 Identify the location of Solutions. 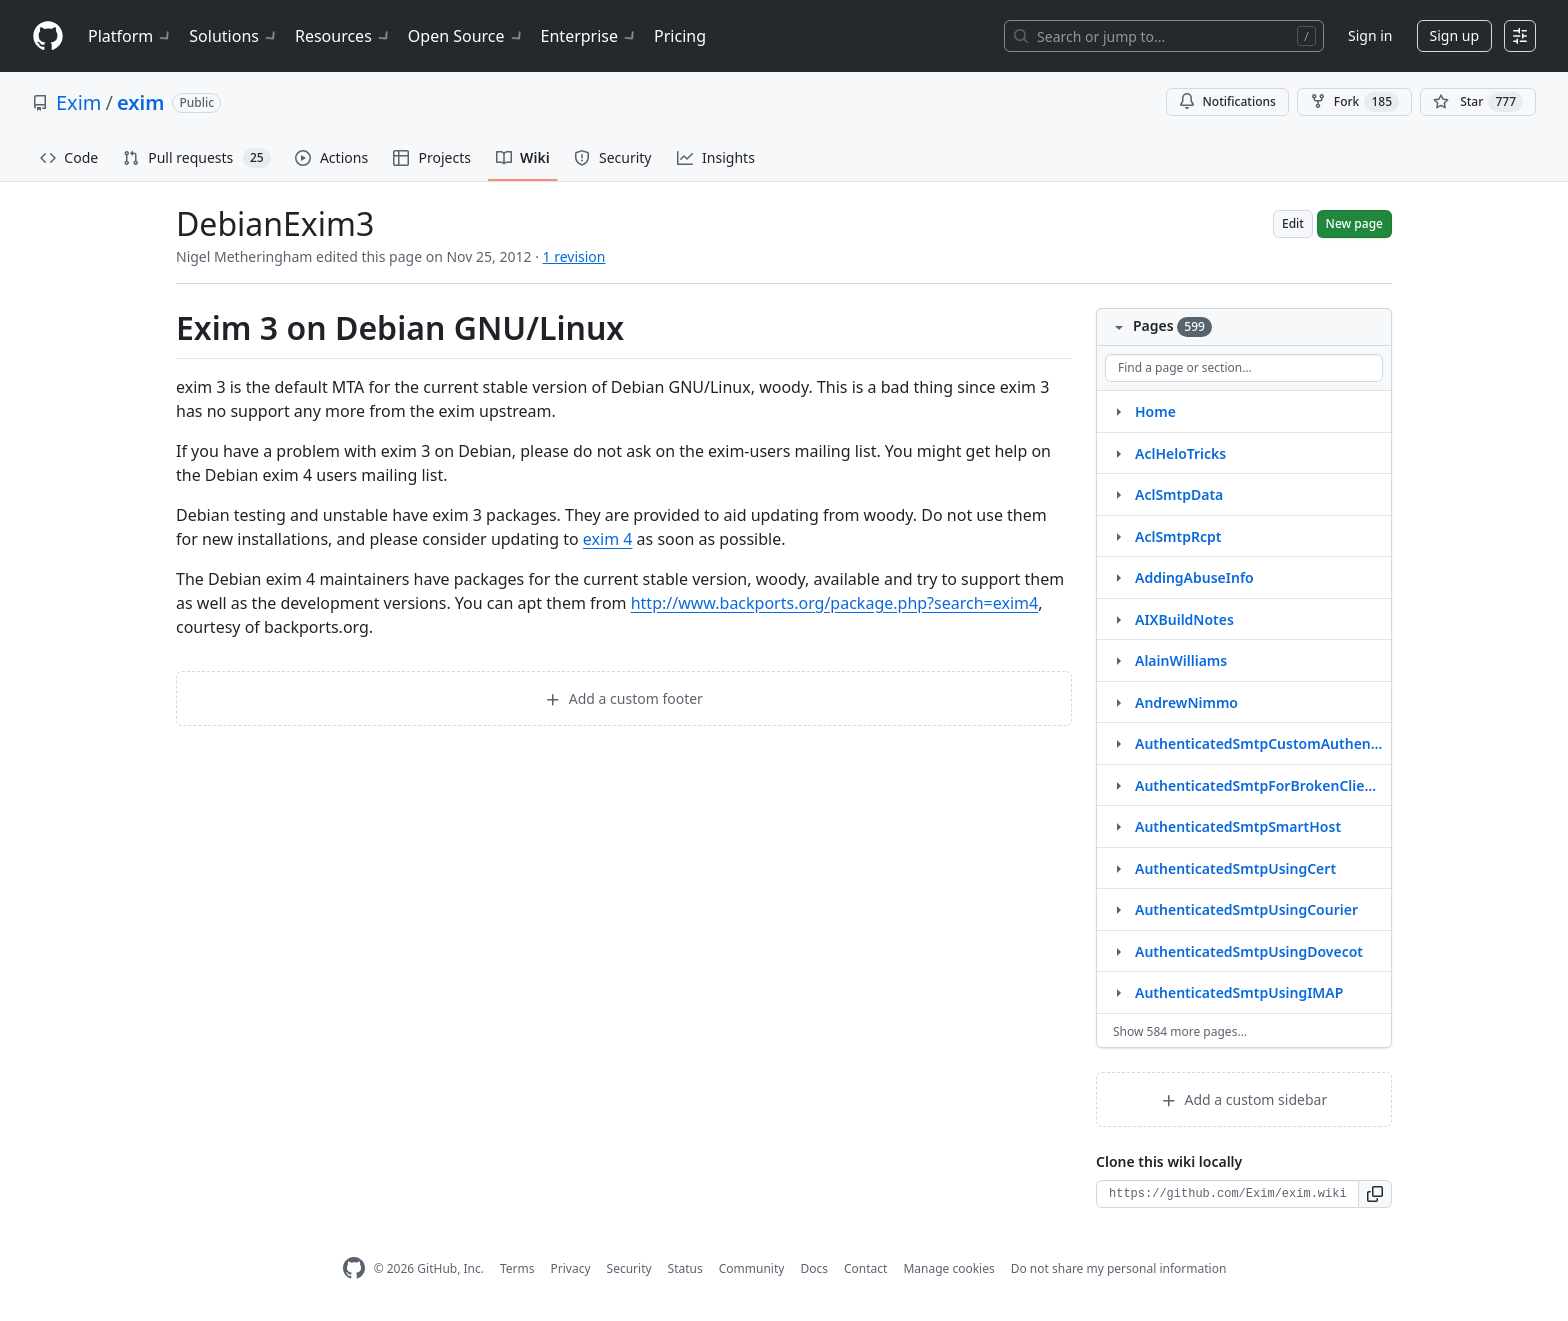
(234, 36).